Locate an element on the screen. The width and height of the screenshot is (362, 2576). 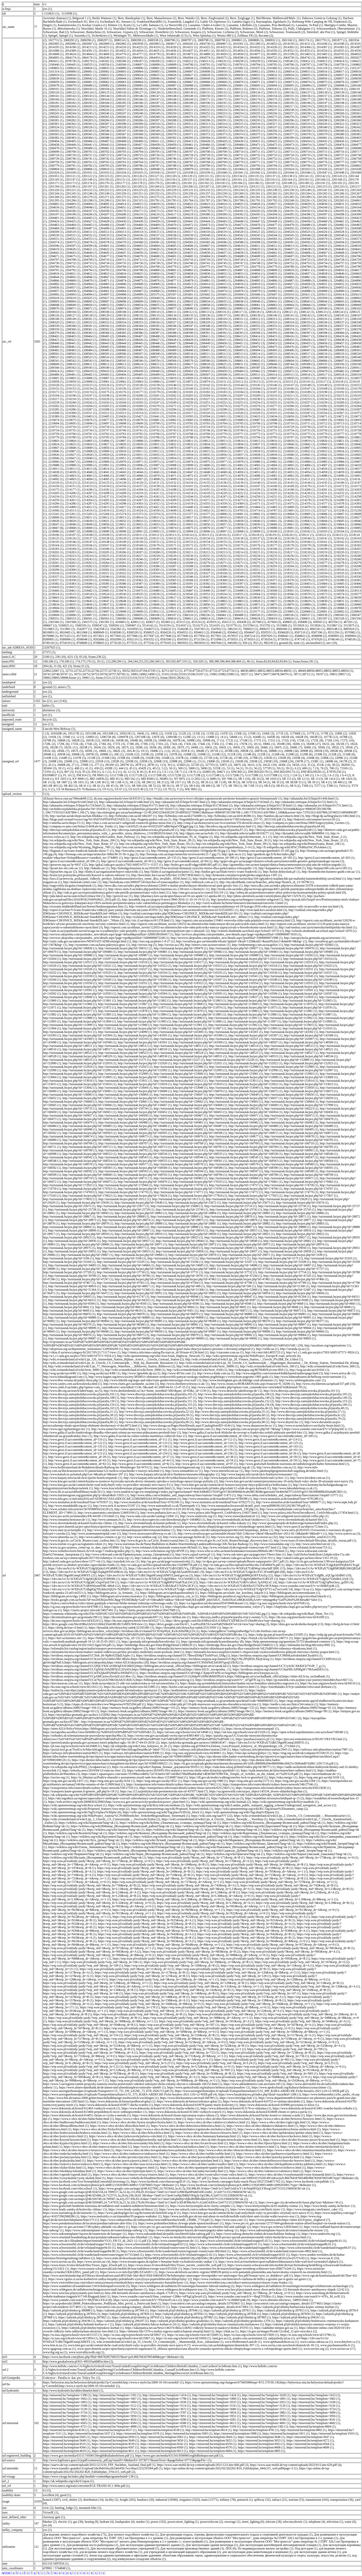
http://turistautak.hu/poi.php?id=33104 (1) is located at coordinates (69, 1261).